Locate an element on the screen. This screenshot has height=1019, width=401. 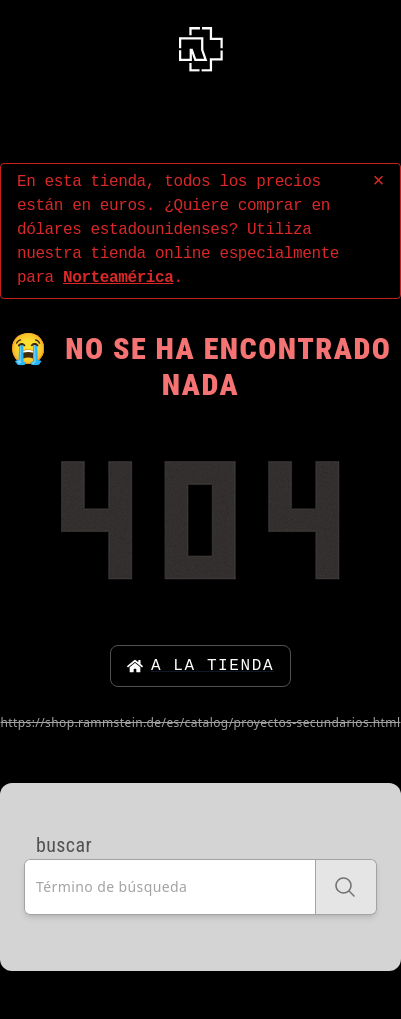
× [concluir] is located at coordinates (378, 181).